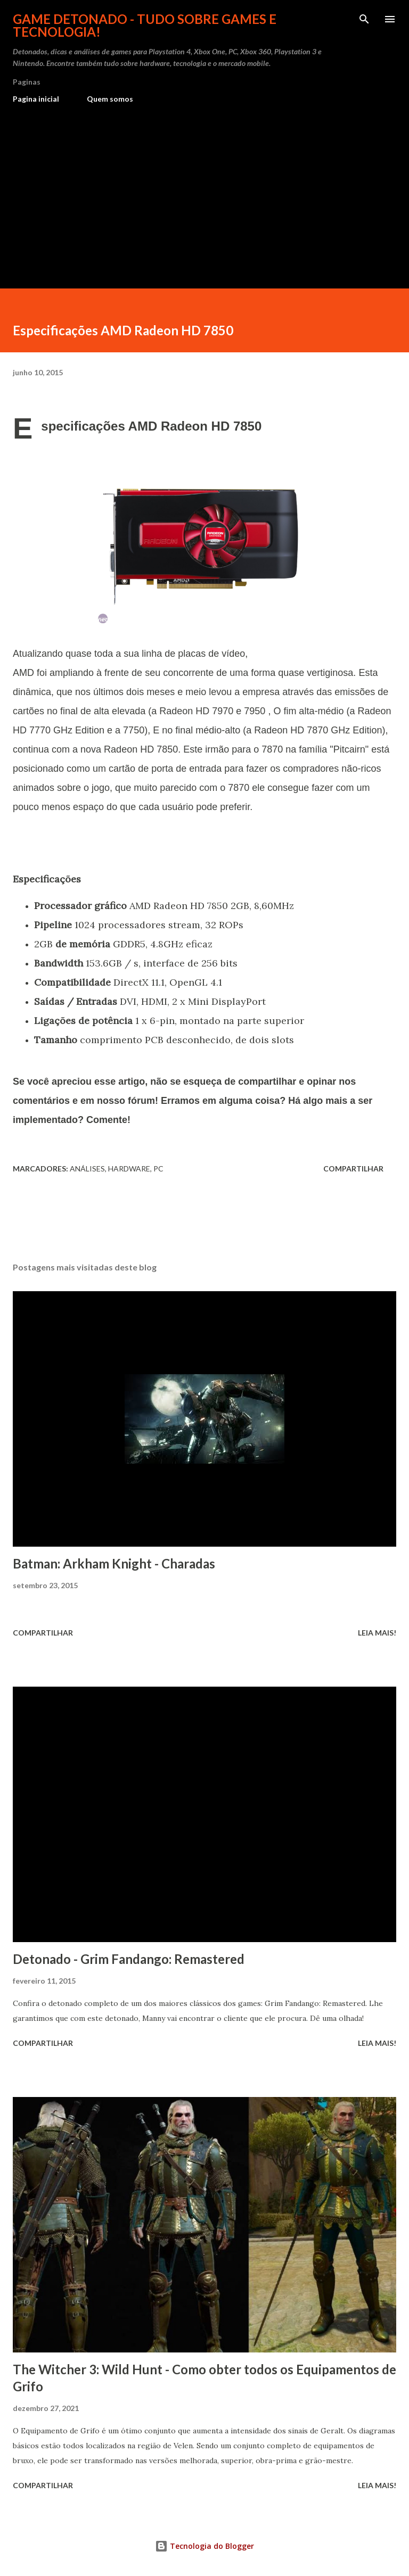  What do you see at coordinates (114, 1563) in the screenshot?
I see `Batman: Arkham Knight - Charadas` at bounding box center [114, 1563].